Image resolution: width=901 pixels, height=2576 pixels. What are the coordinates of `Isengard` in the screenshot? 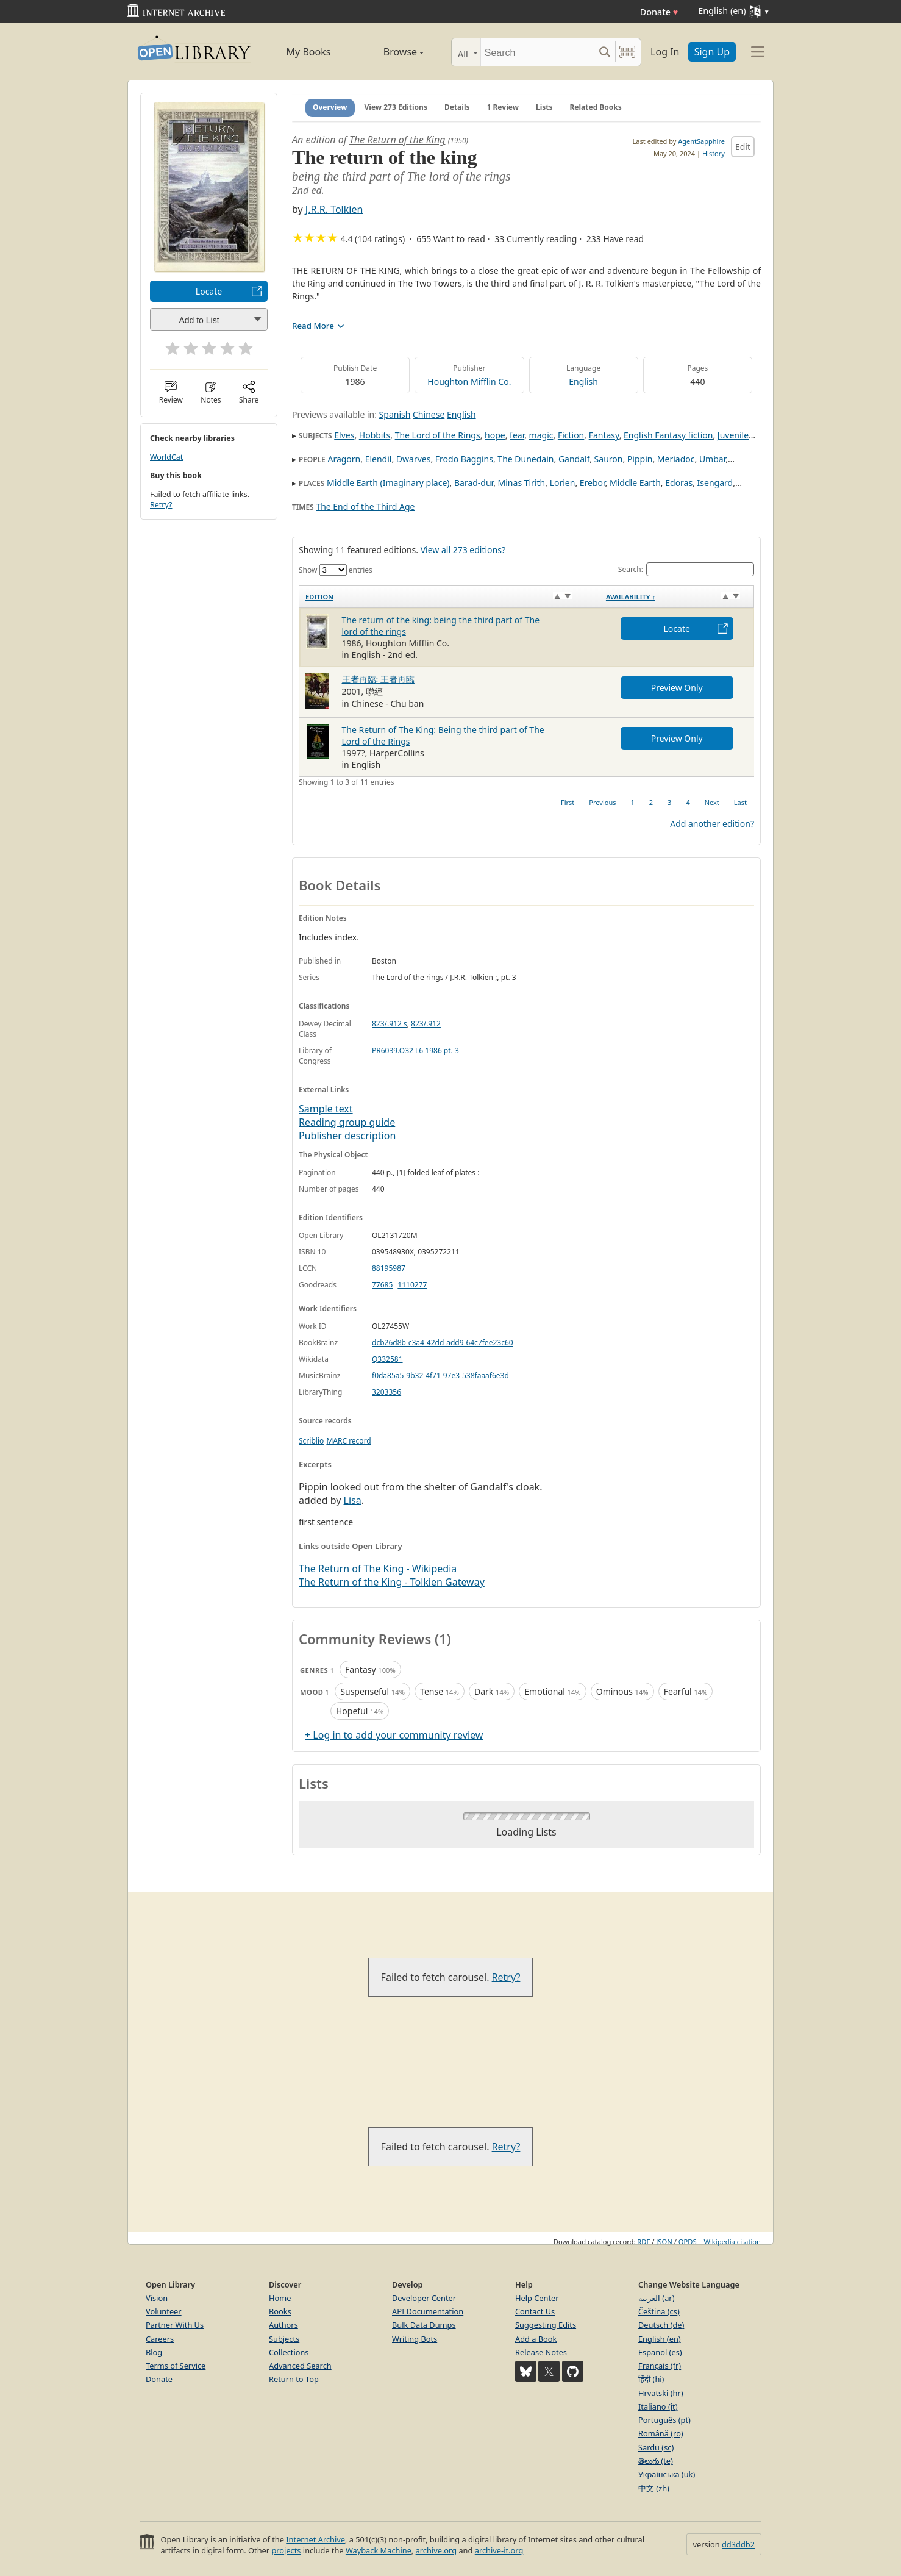 It's located at (715, 482).